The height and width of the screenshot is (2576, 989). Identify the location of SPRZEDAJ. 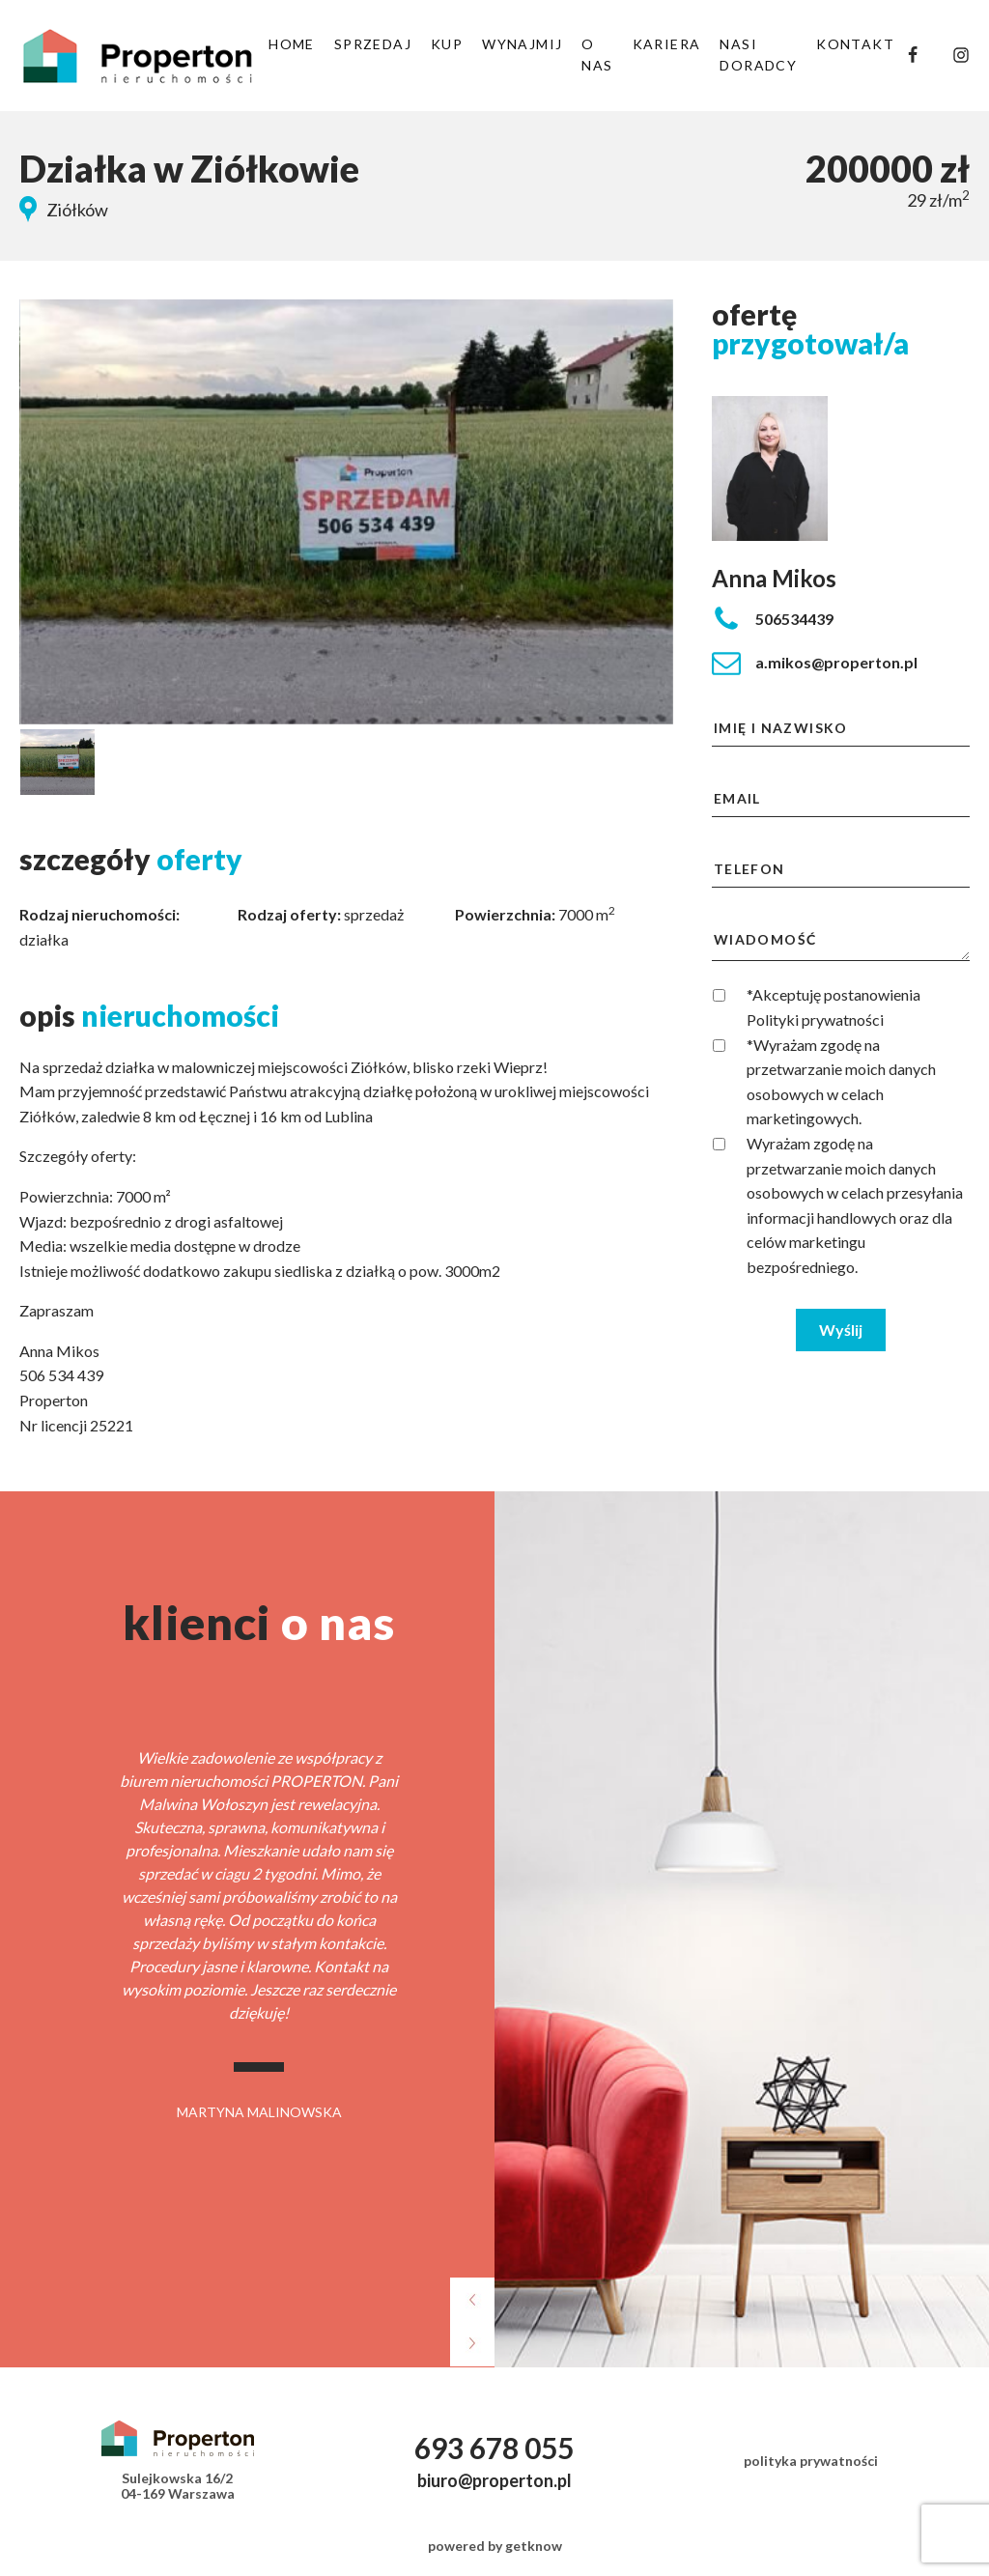
(372, 44).